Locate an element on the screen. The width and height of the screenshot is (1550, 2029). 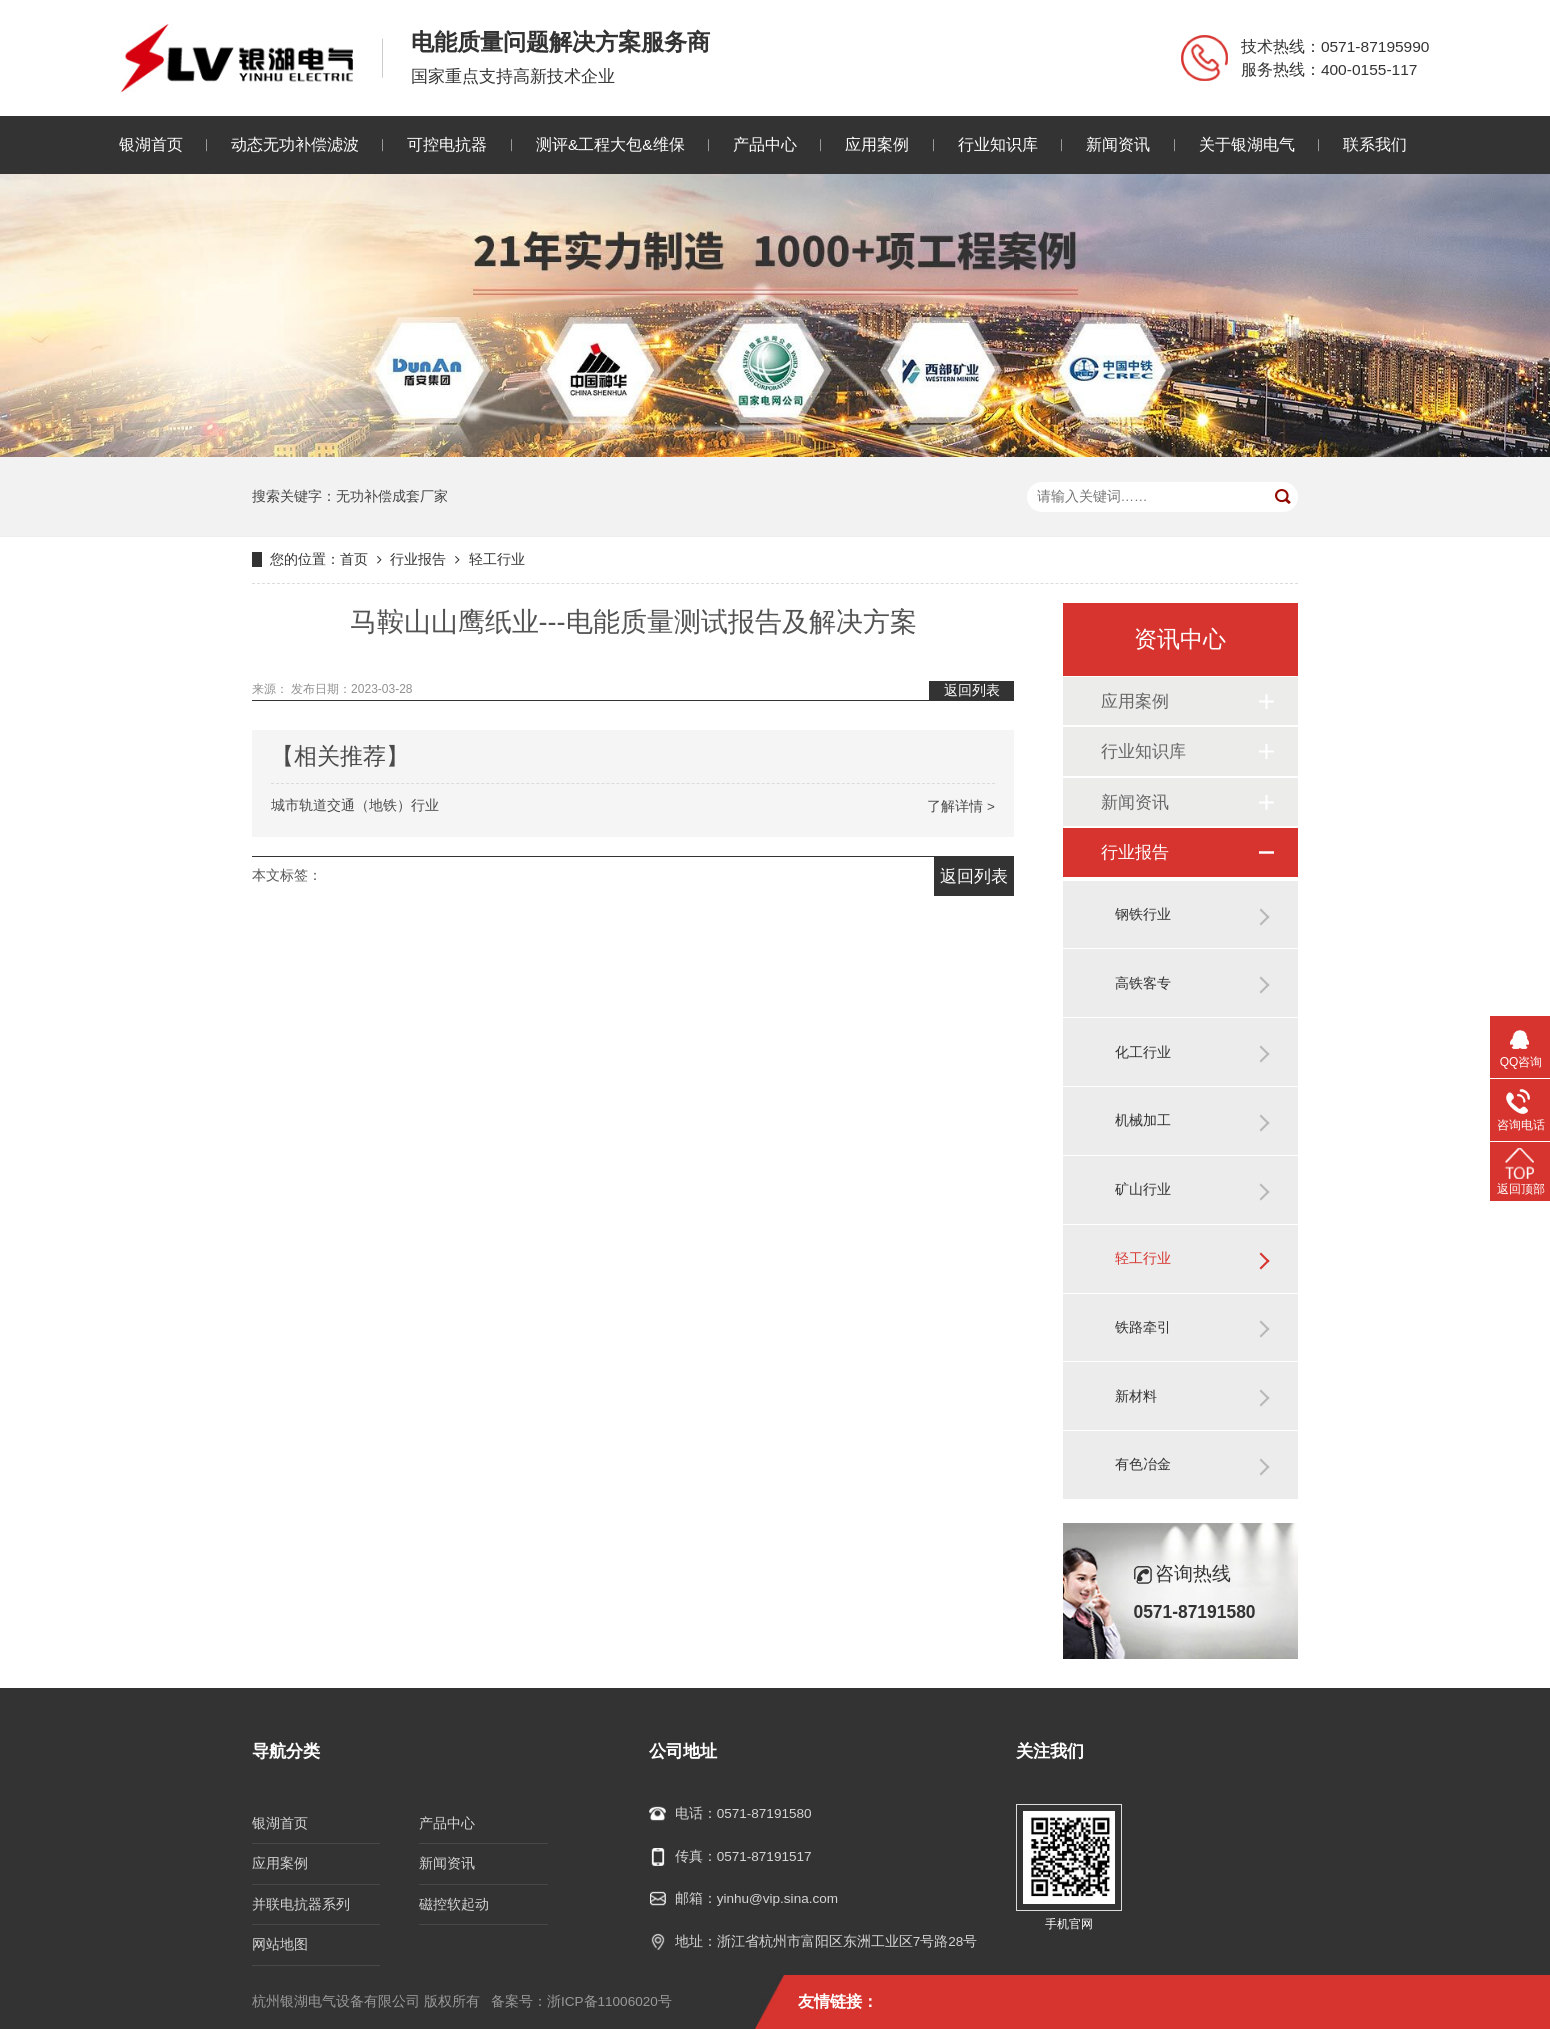
网站地图 is located at coordinates (280, 1944).